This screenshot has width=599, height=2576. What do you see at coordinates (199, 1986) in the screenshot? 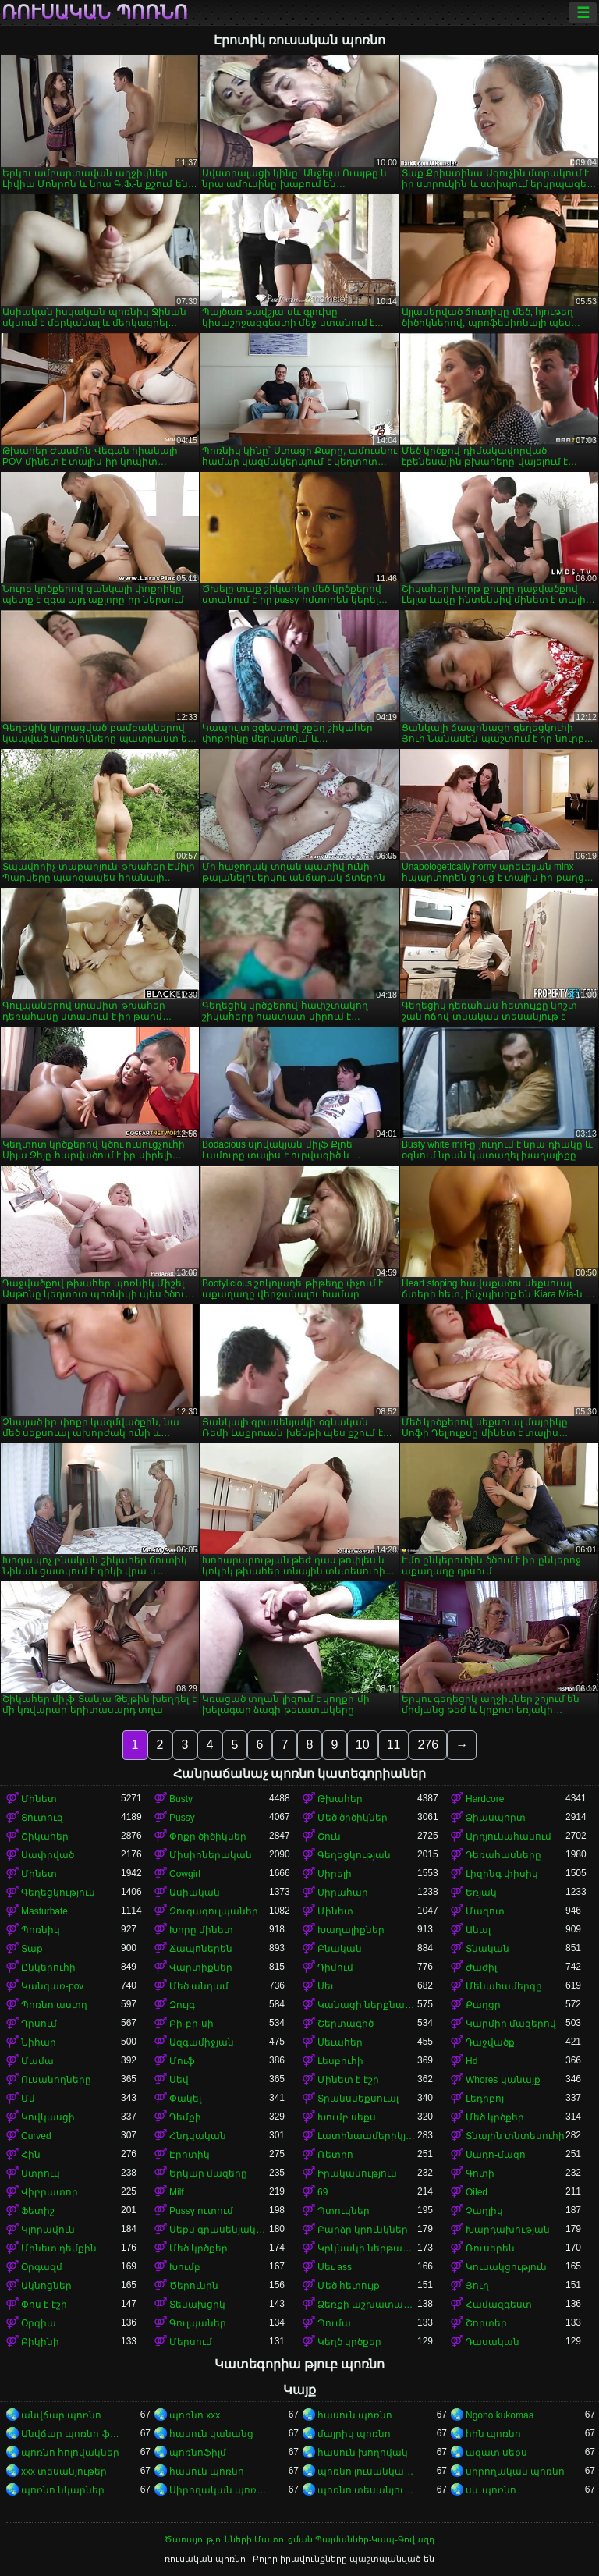
I see `Մեծ անդամ` at bounding box center [199, 1986].